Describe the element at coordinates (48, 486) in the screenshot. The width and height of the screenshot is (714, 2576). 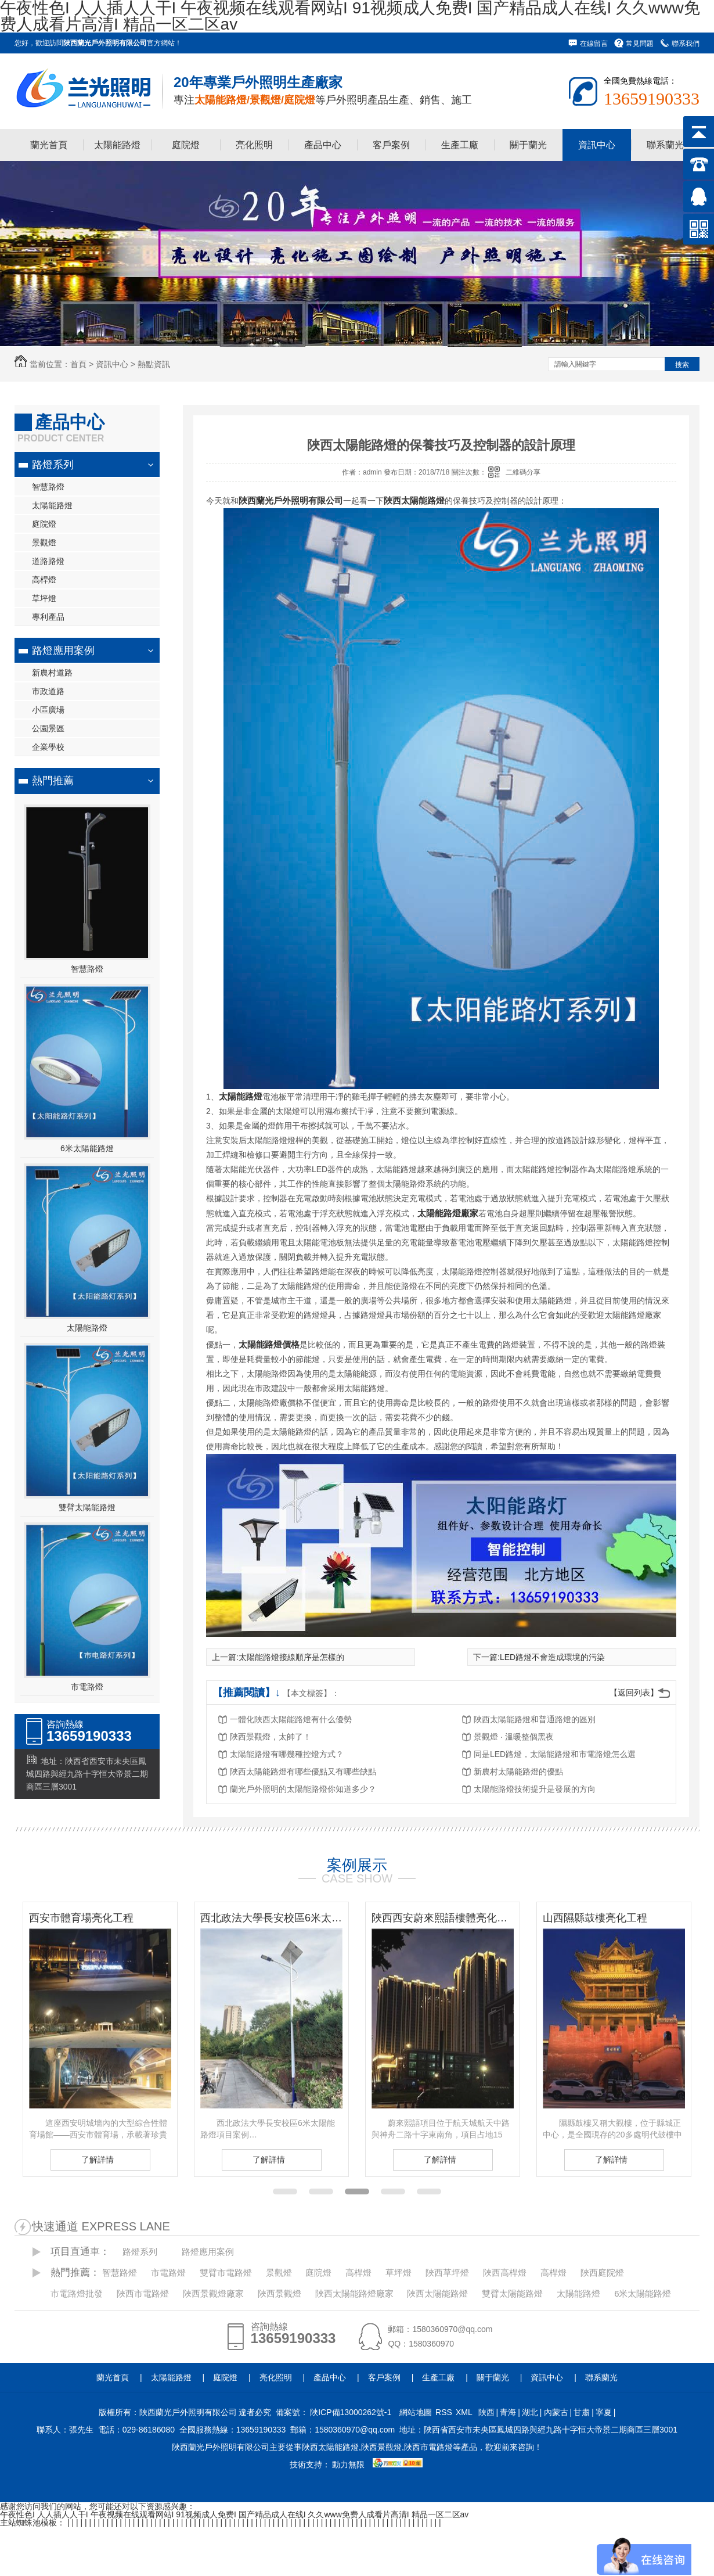
I see `智慧路燈` at that location.